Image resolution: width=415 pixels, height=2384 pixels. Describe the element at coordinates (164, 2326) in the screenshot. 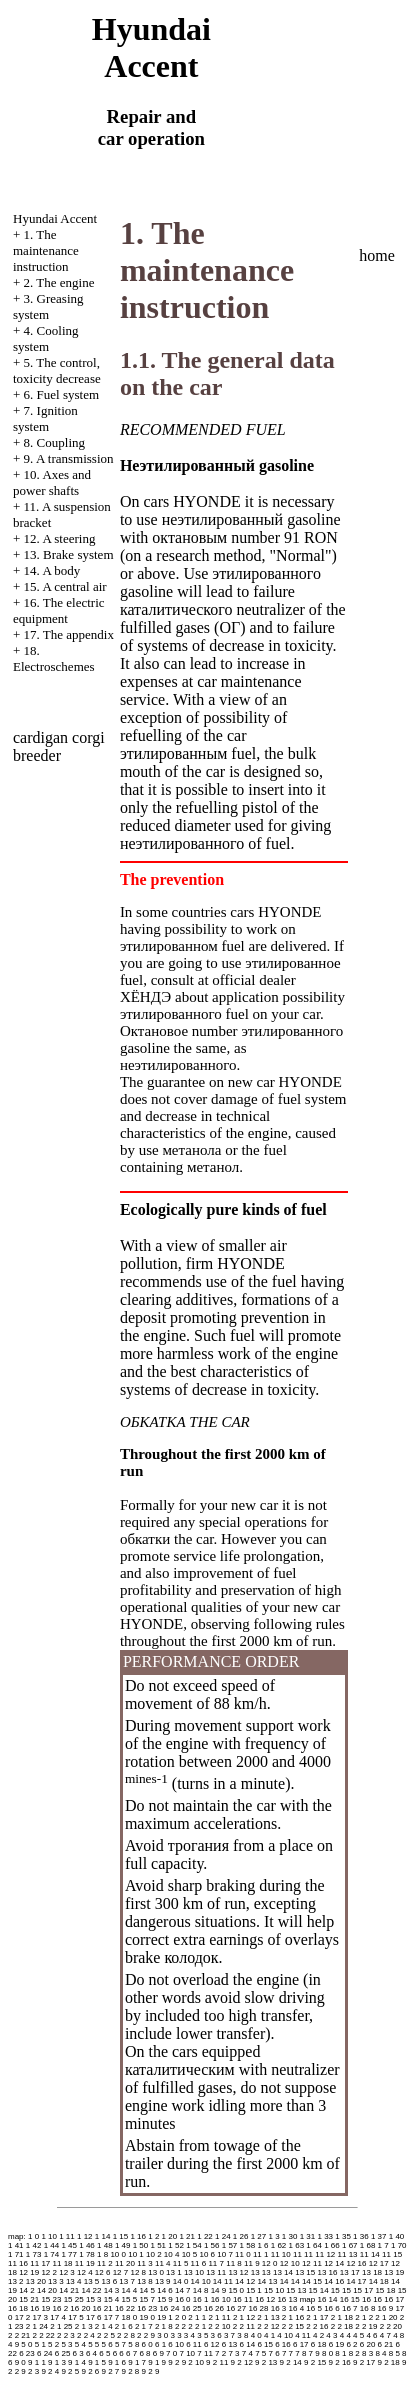

I see `2 1 8` at that location.